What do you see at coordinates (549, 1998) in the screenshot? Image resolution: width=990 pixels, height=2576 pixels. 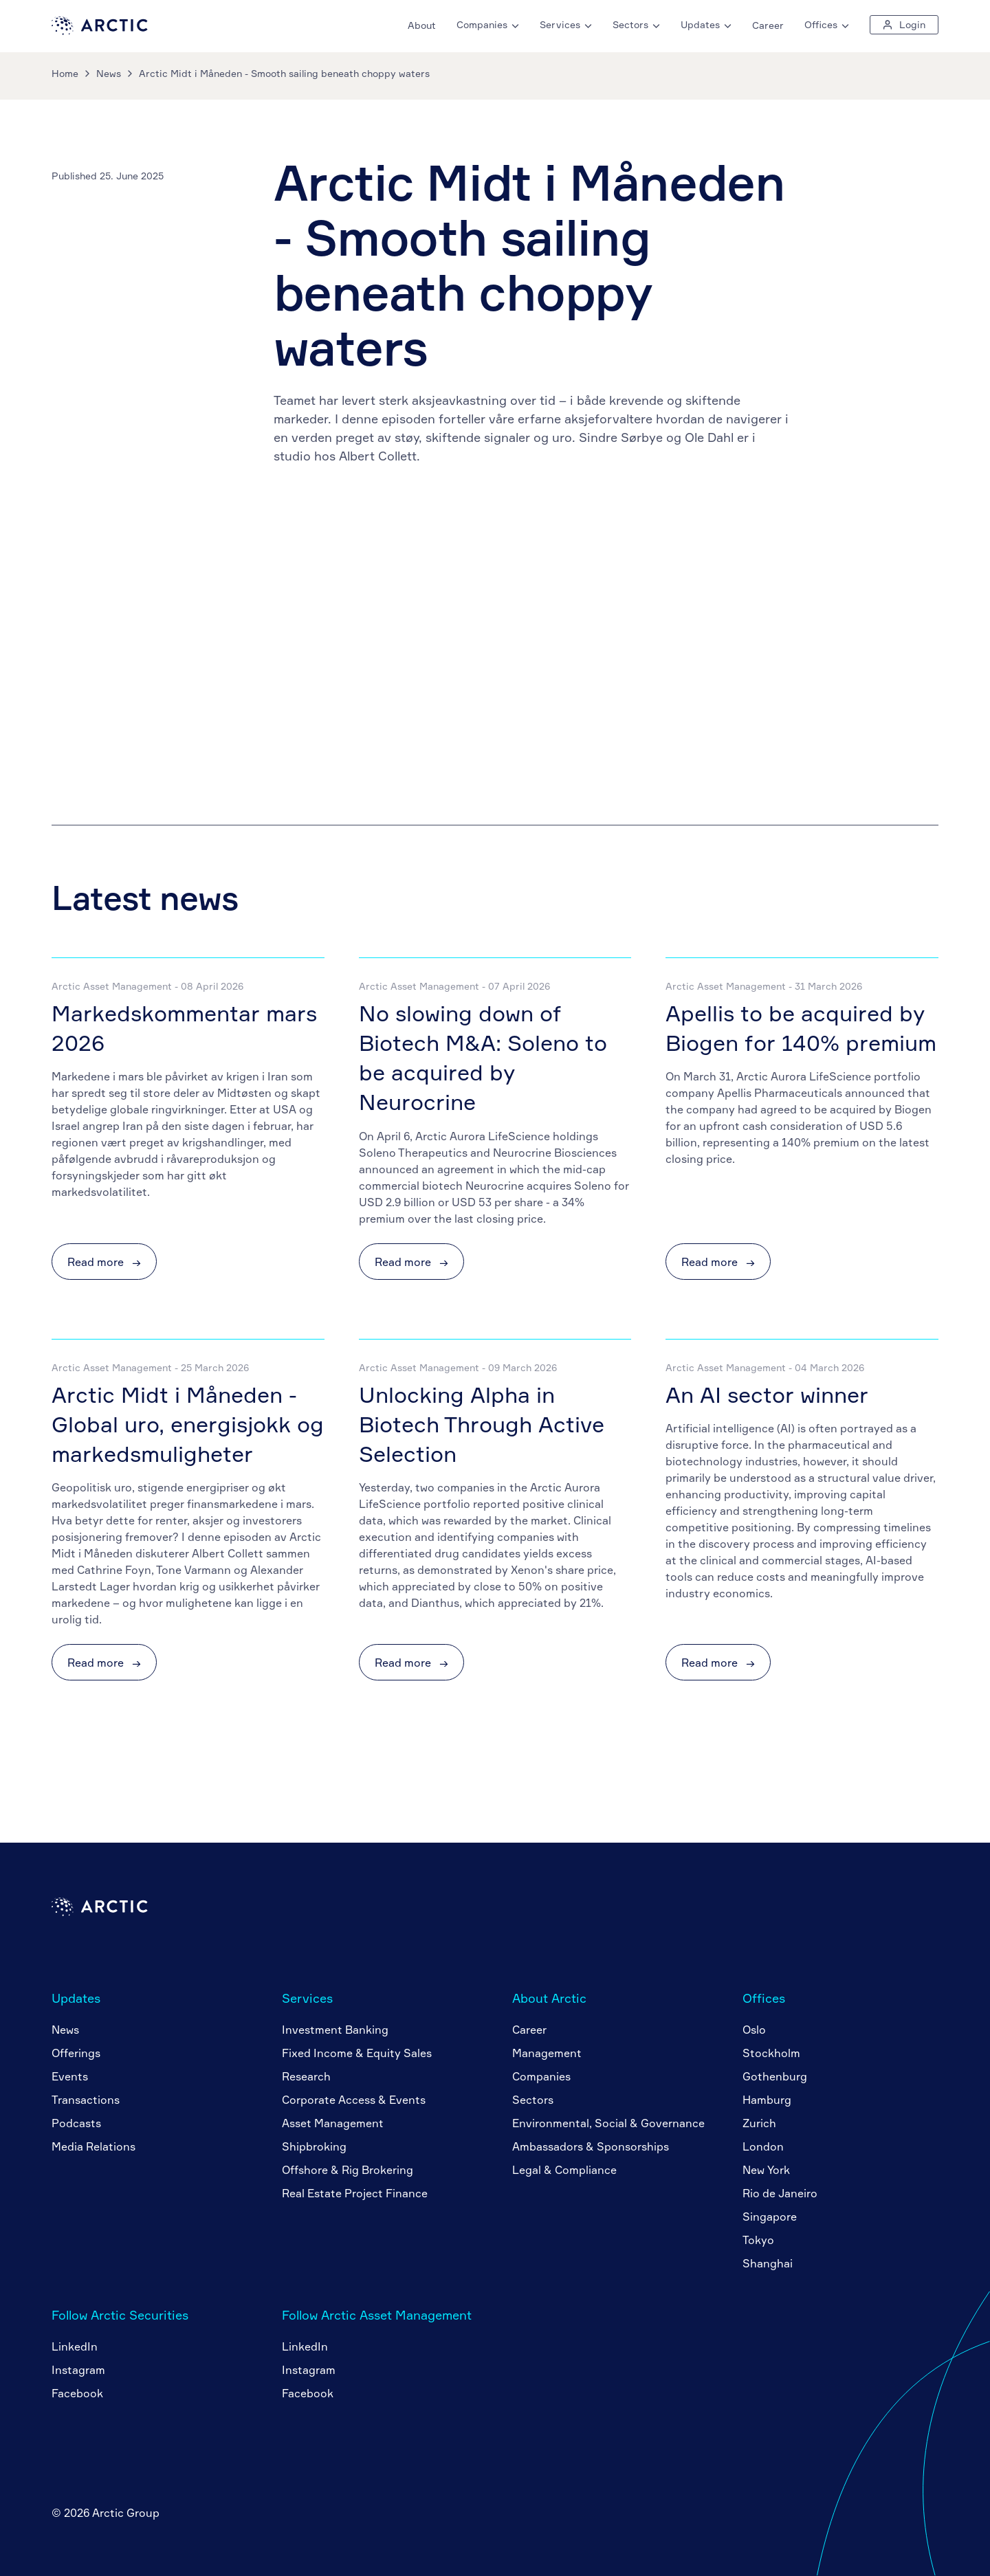 I see `About Arctic` at bounding box center [549, 1998].